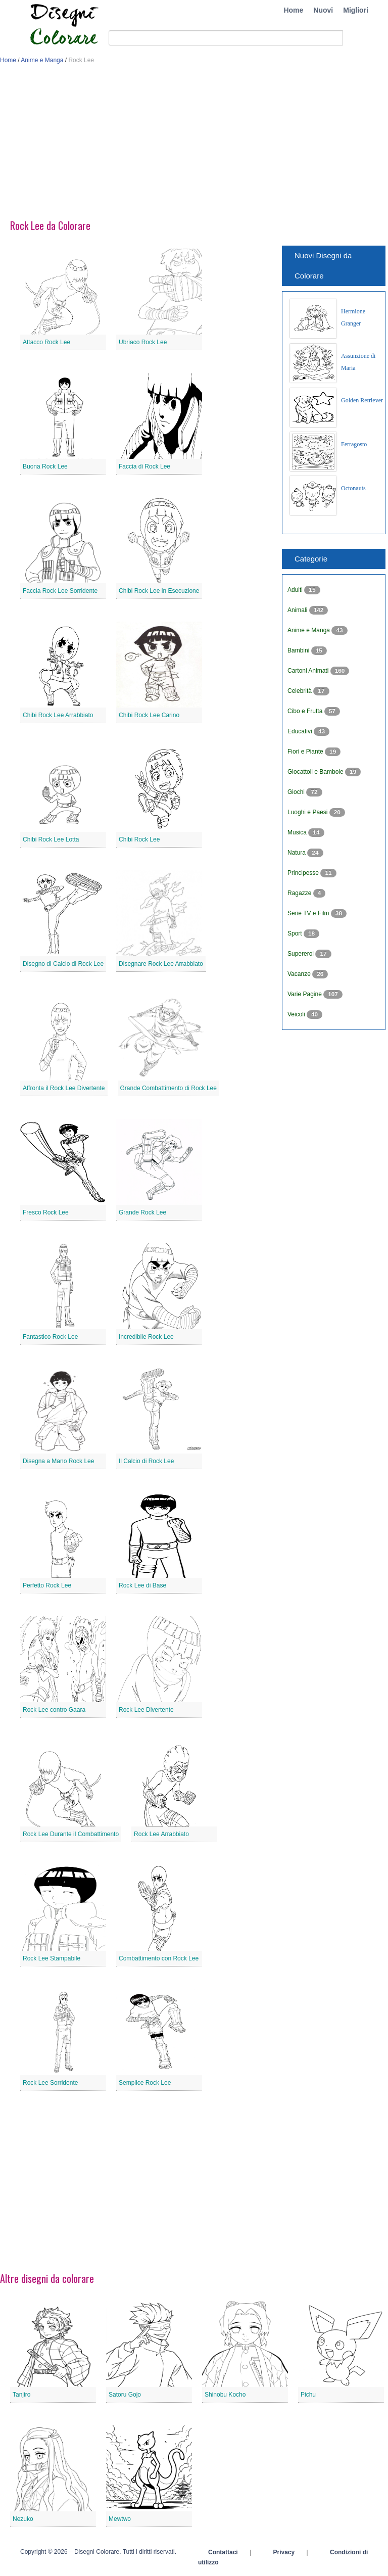  I want to click on Veicoli, so click(297, 1014).